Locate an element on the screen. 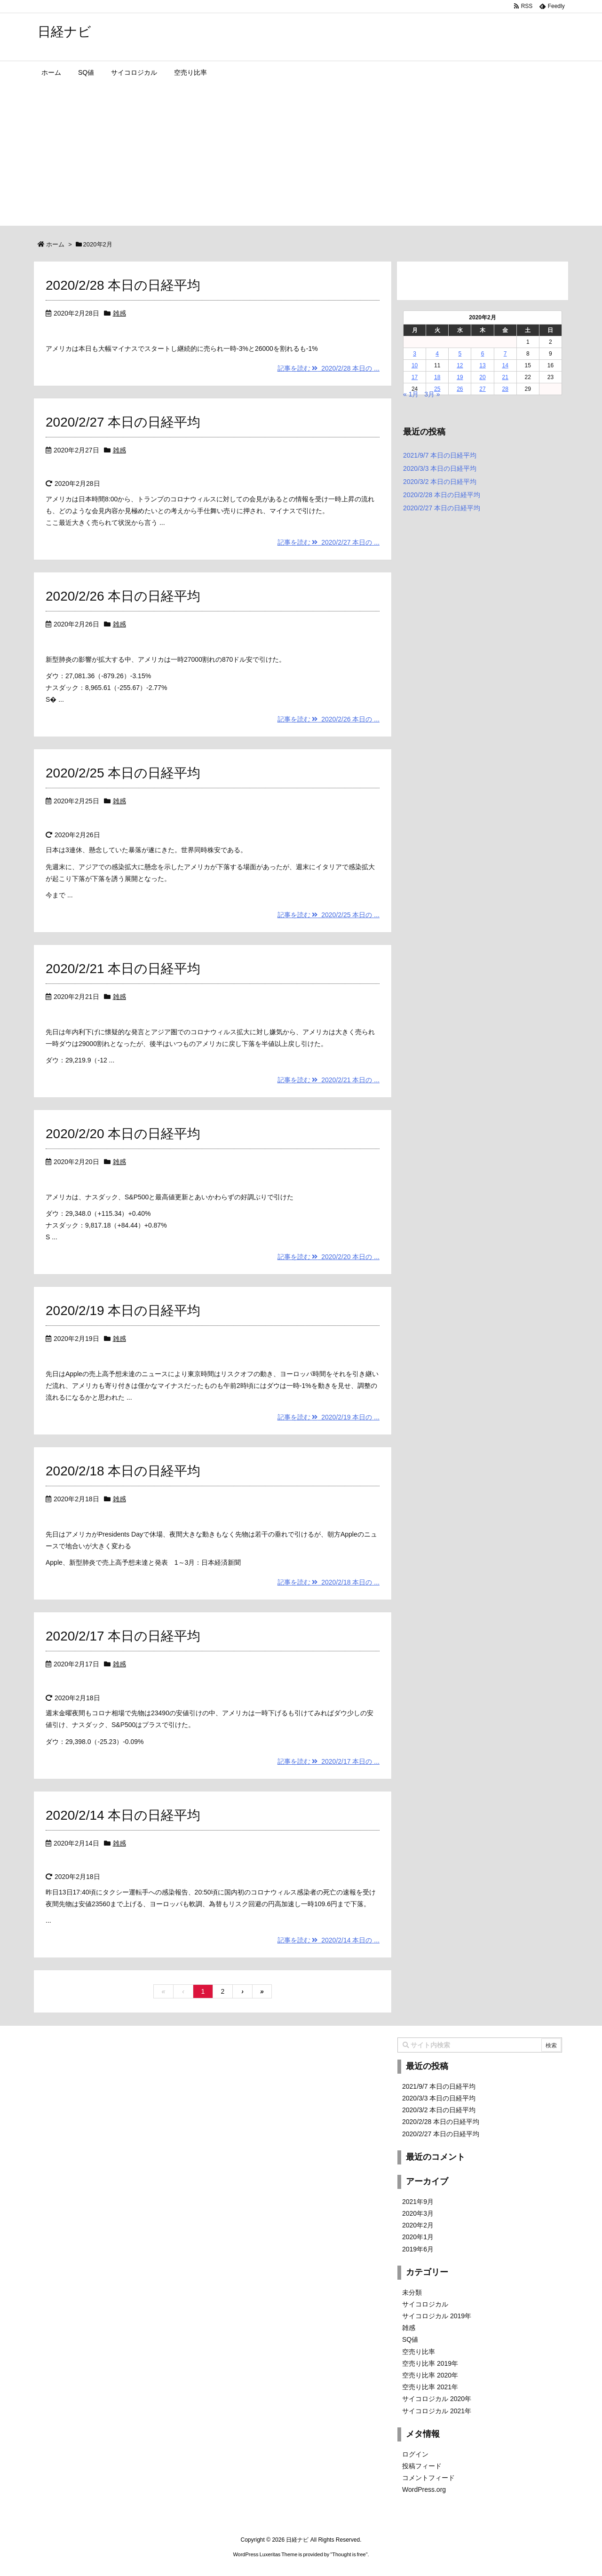  記事を読む 2020/2/26 本日の ... is located at coordinates (328, 719).